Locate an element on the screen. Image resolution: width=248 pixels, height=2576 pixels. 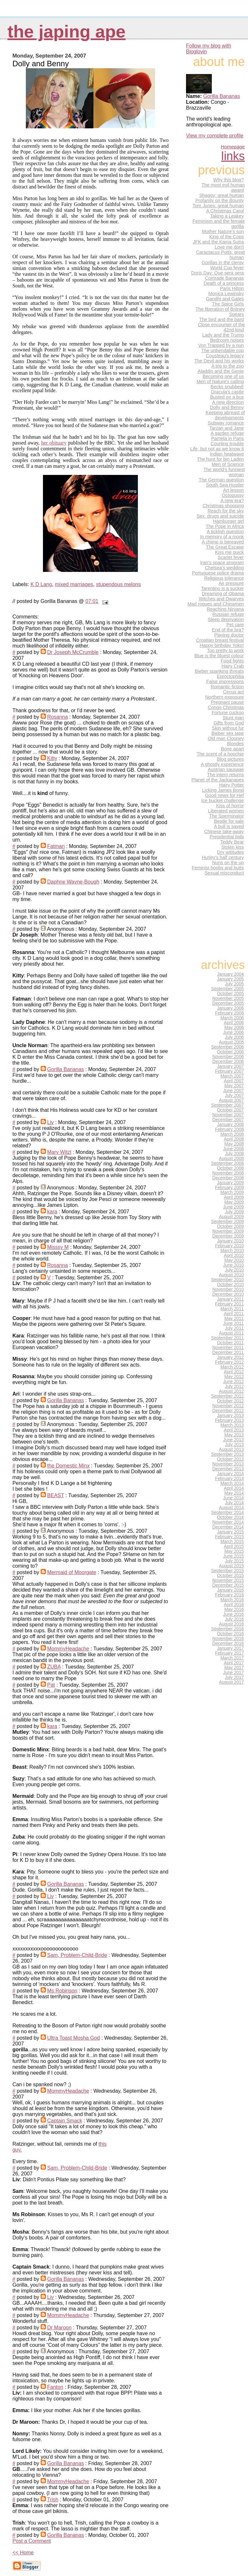
Sleep deprivation is located at coordinates (226, 619).